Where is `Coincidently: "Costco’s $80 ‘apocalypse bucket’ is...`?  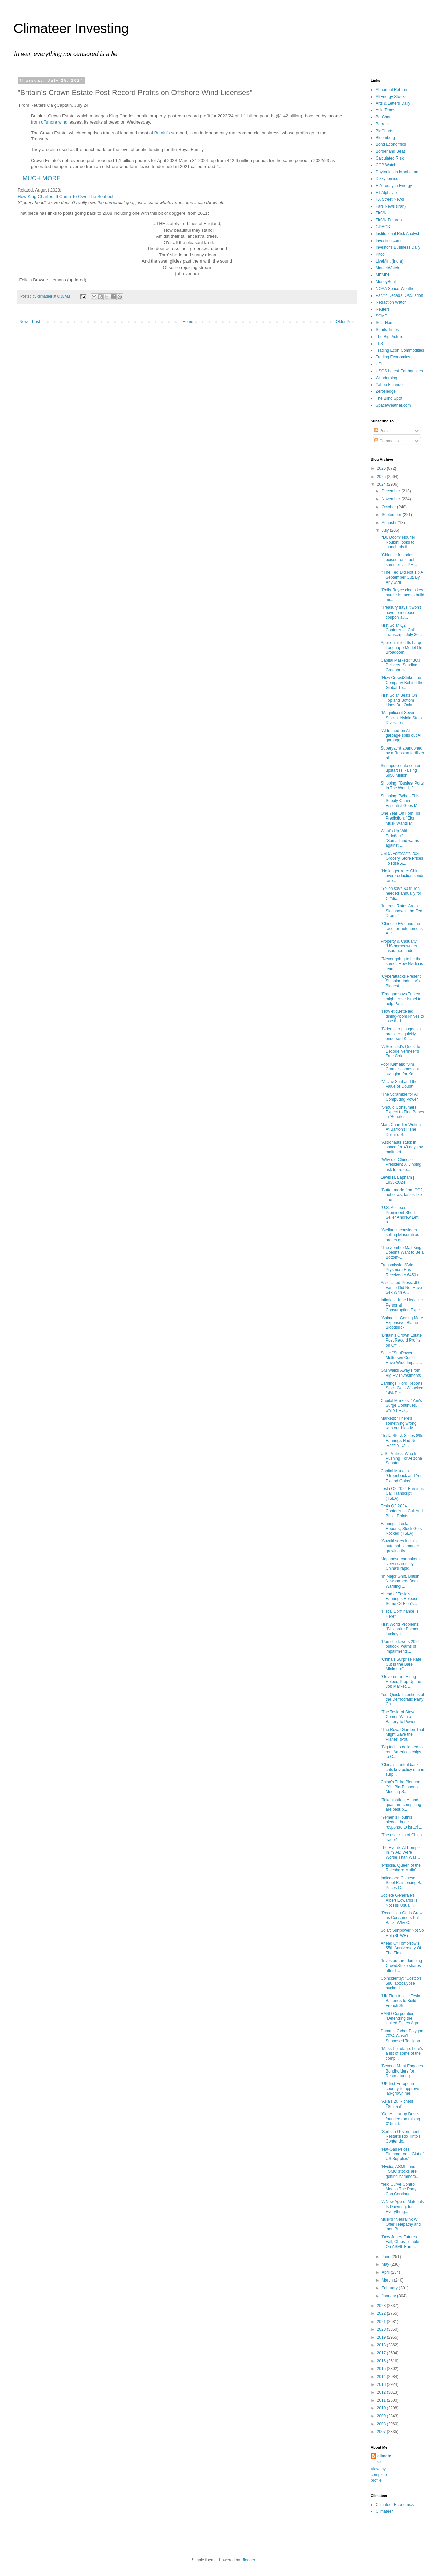 Coincidently: "Costco’s $80 ‘apocalypse bucket’ is... is located at coordinates (401, 1983).